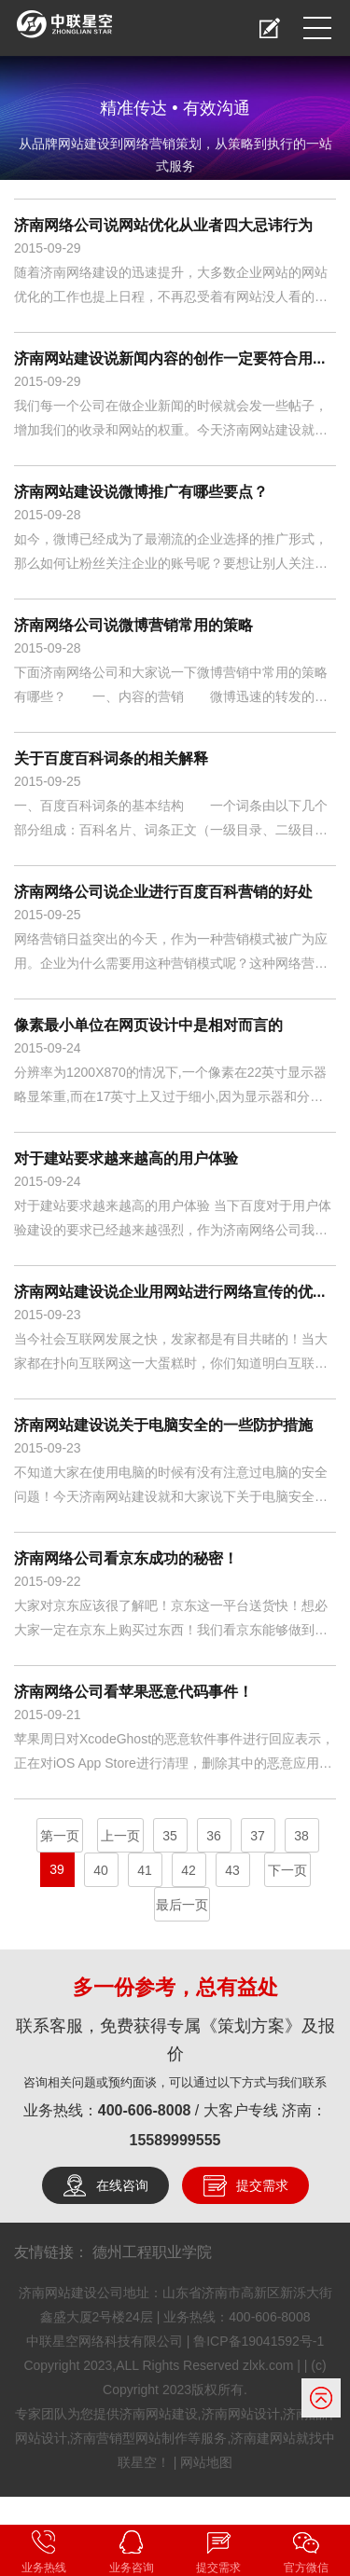 This screenshot has height=2576, width=350. What do you see at coordinates (287, 1870) in the screenshot?
I see `下一页` at bounding box center [287, 1870].